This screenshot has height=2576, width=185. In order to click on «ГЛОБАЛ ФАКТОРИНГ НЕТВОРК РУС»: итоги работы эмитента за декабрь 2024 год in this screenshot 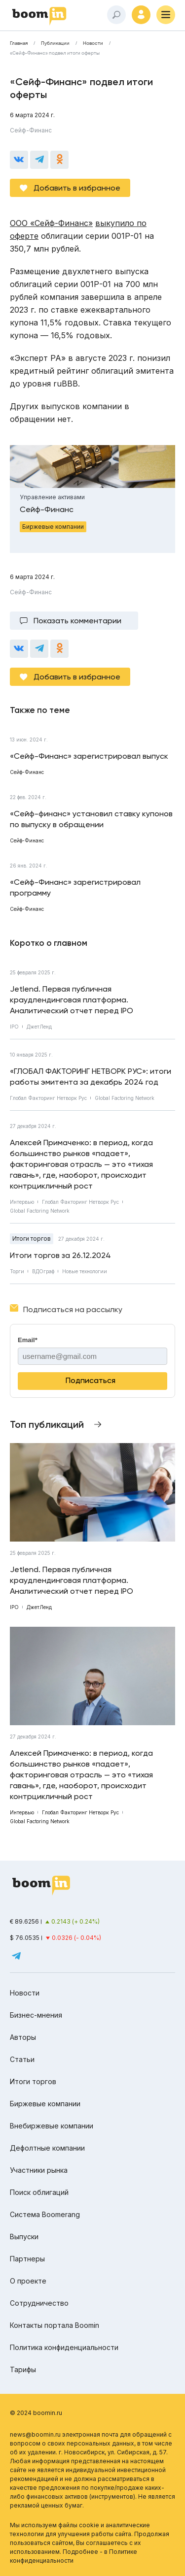, I will do `click(90, 1076)`.